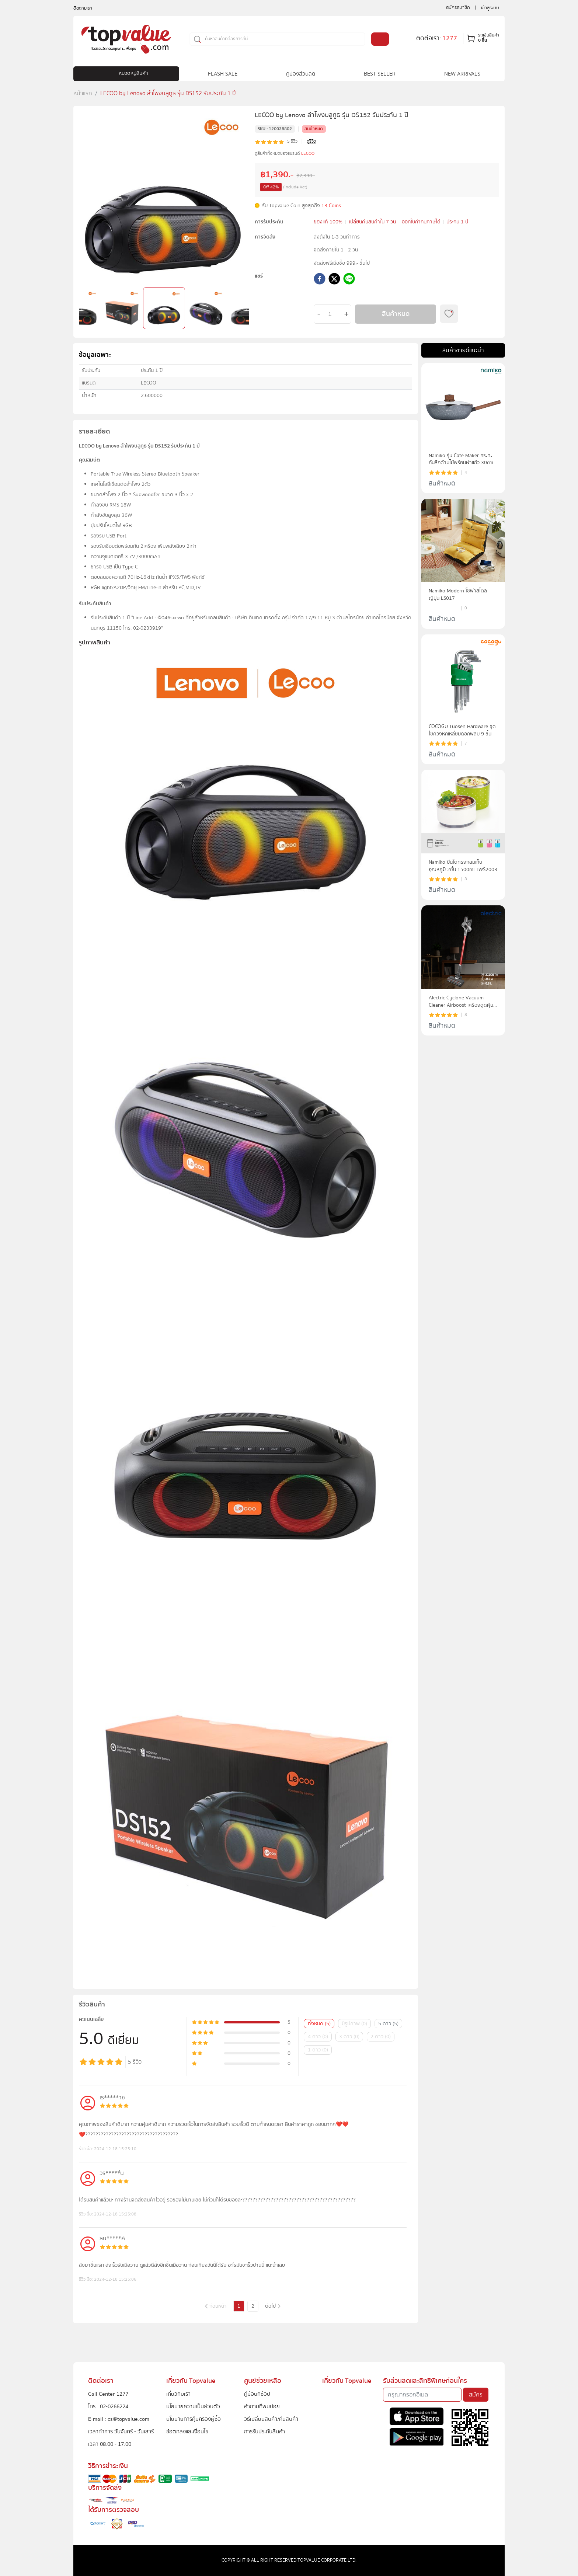 The width and height of the screenshot is (578, 2576). Describe the element at coordinates (319, 2024) in the screenshot. I see `ทั้งหมด (5)` at that location.